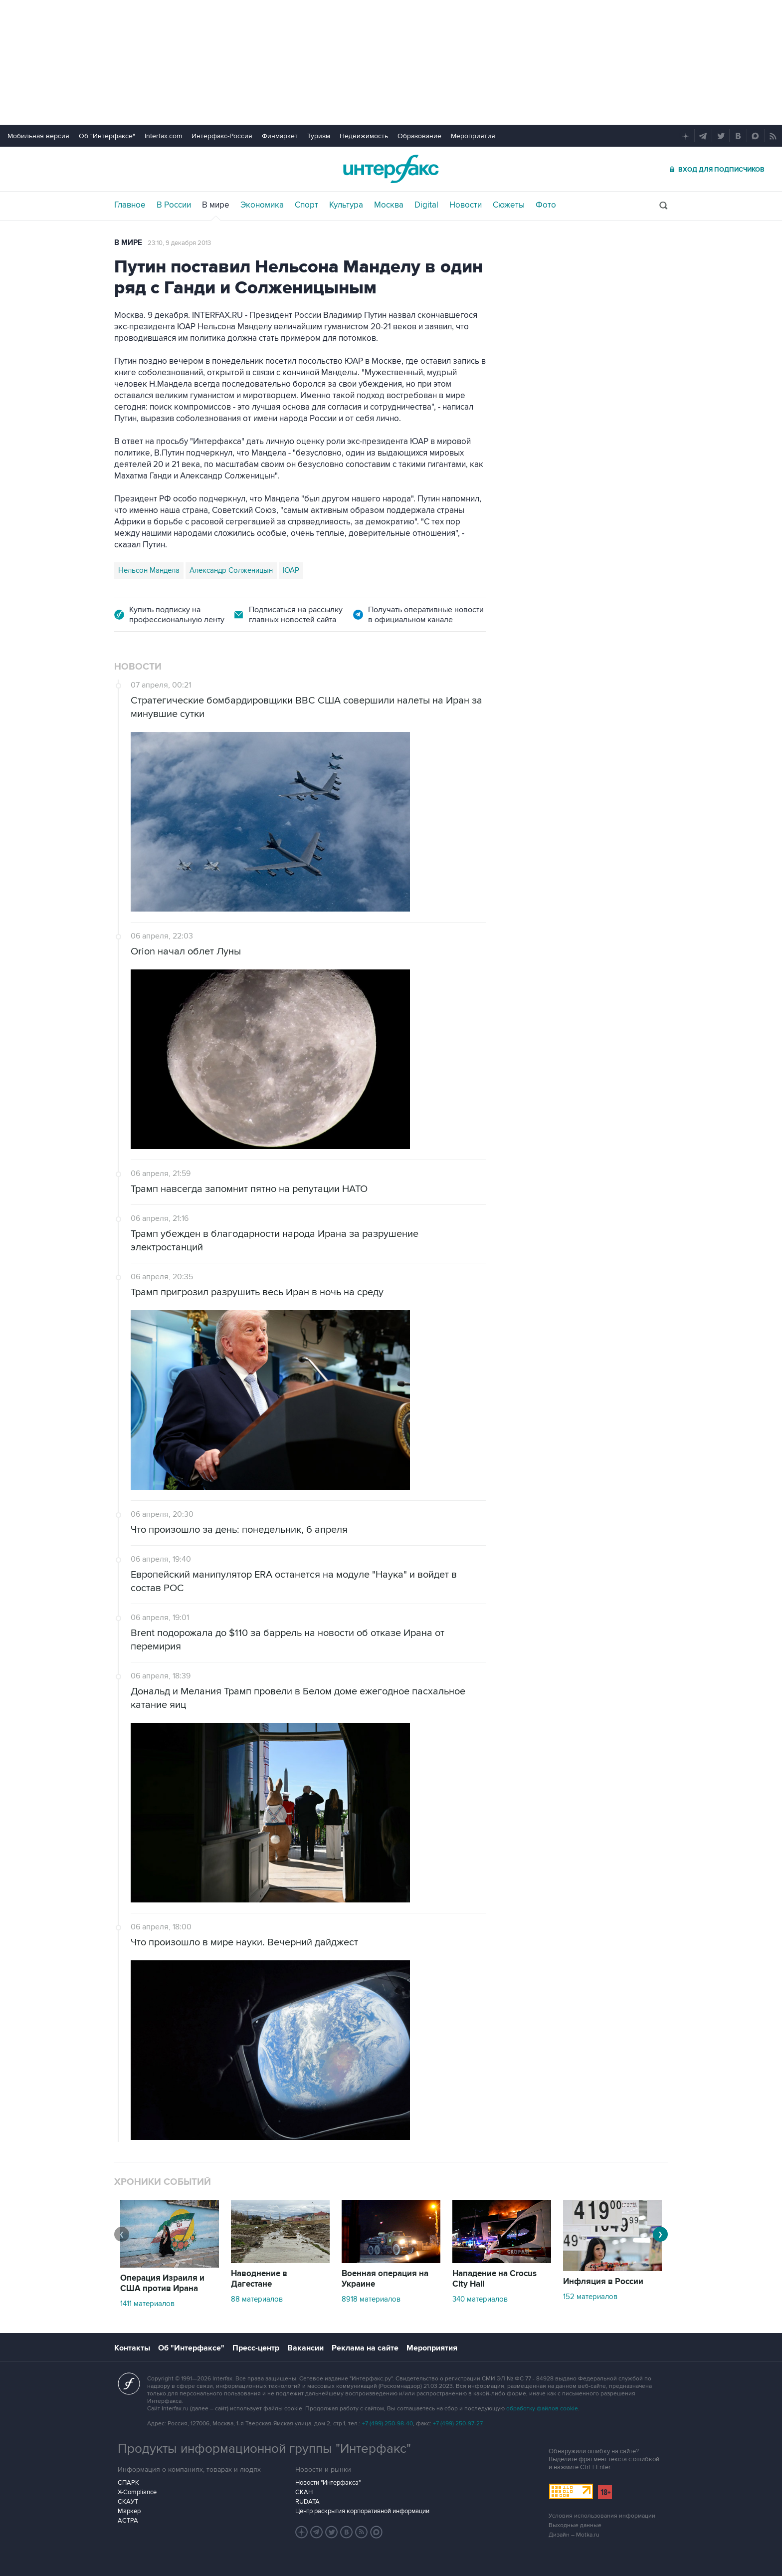  What do you see at coordinates (480, 2299) in the screenshot?
I see `340 материалов` at bounding box center [480, 2299].